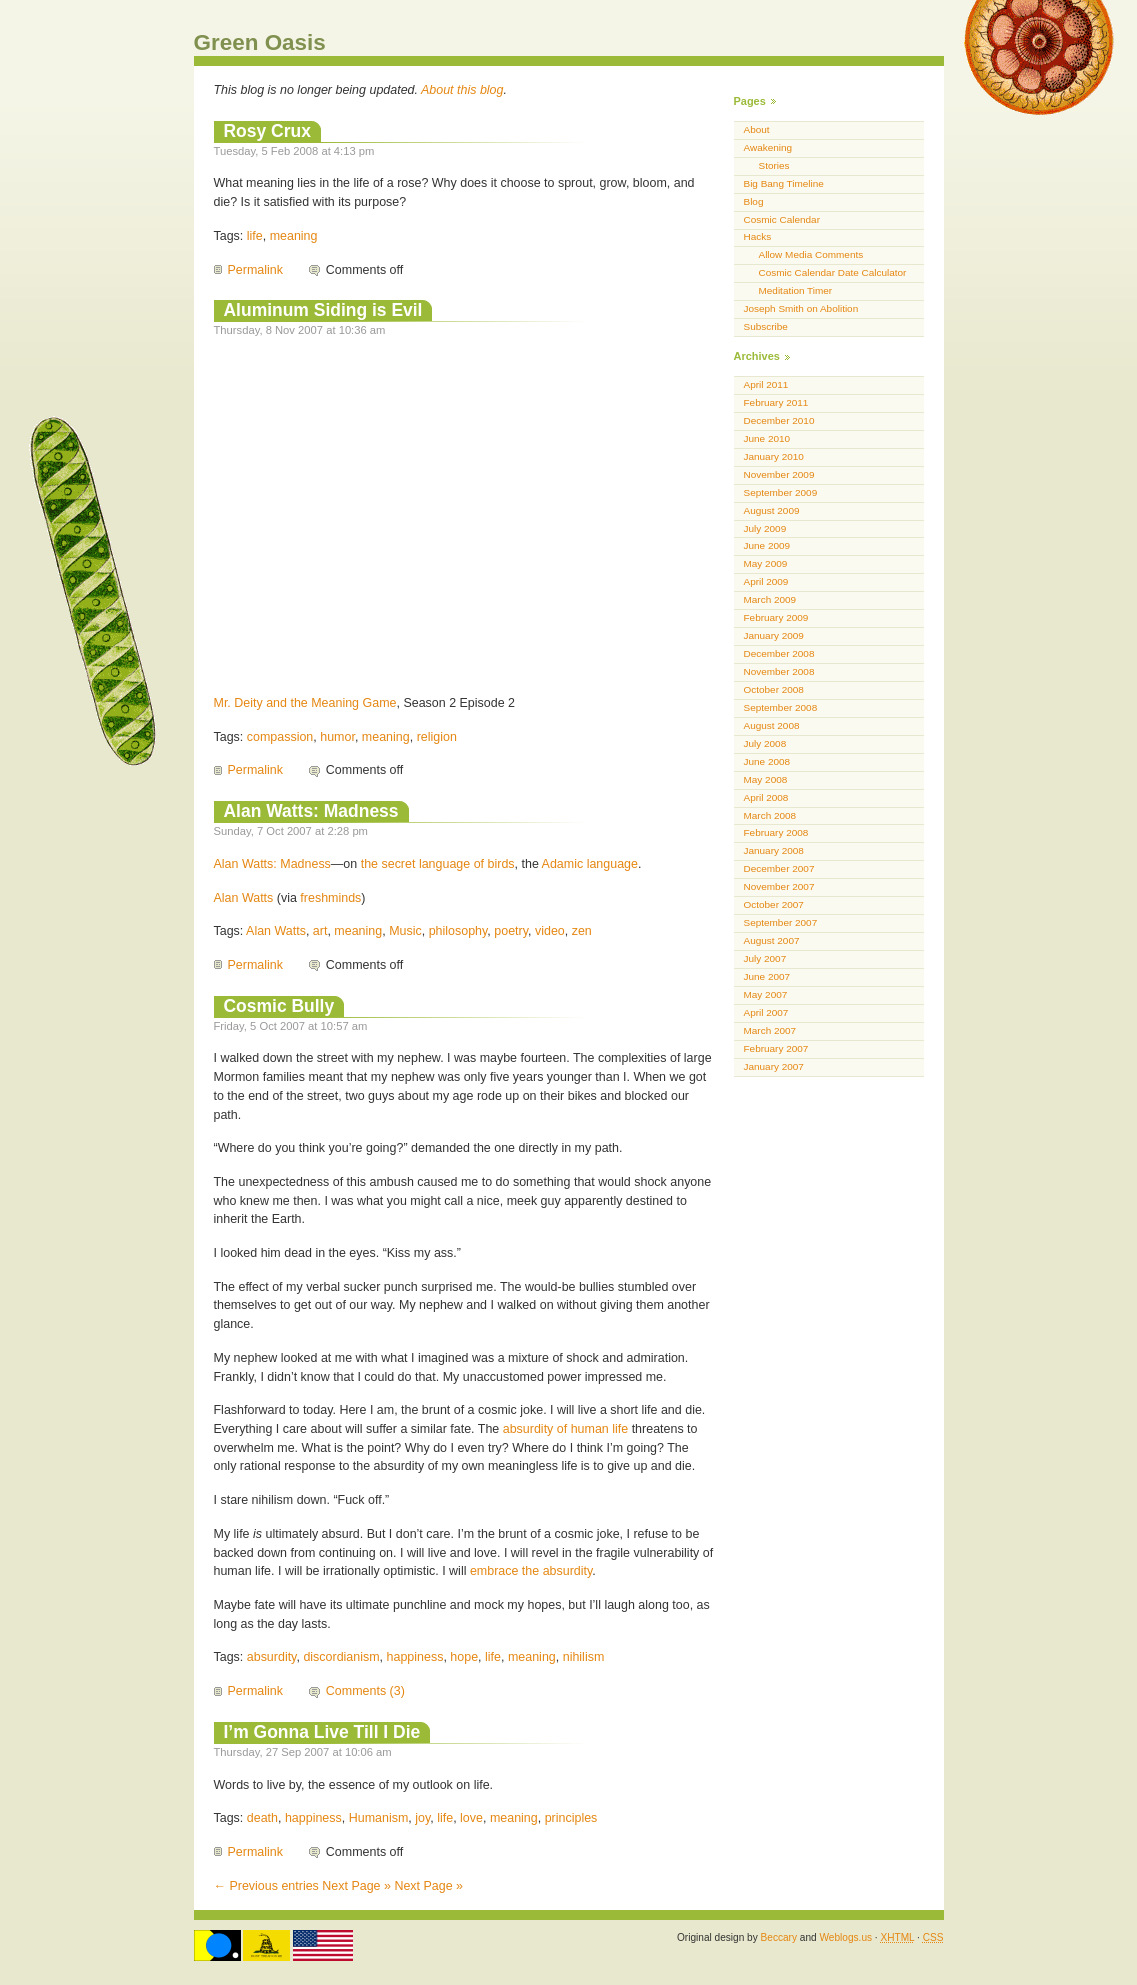 The width and height of the screenshot is (1137, 1985). Describe the element at coordinates (774, 1066) in the screenshot. I see `January 2007` at that location.